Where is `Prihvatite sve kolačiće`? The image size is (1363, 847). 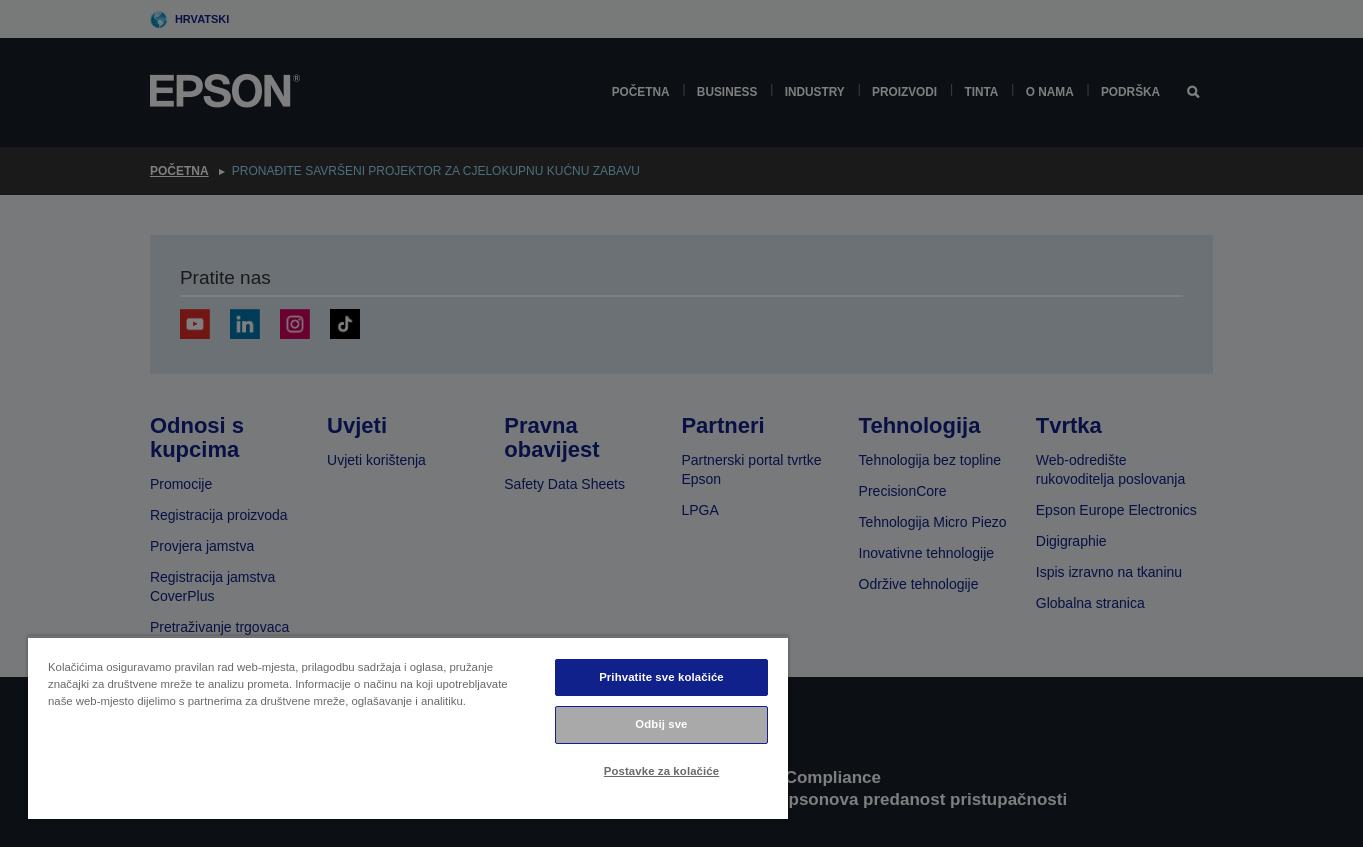
Prihvatite sve kolačiće is located at coordinates (661, 677).